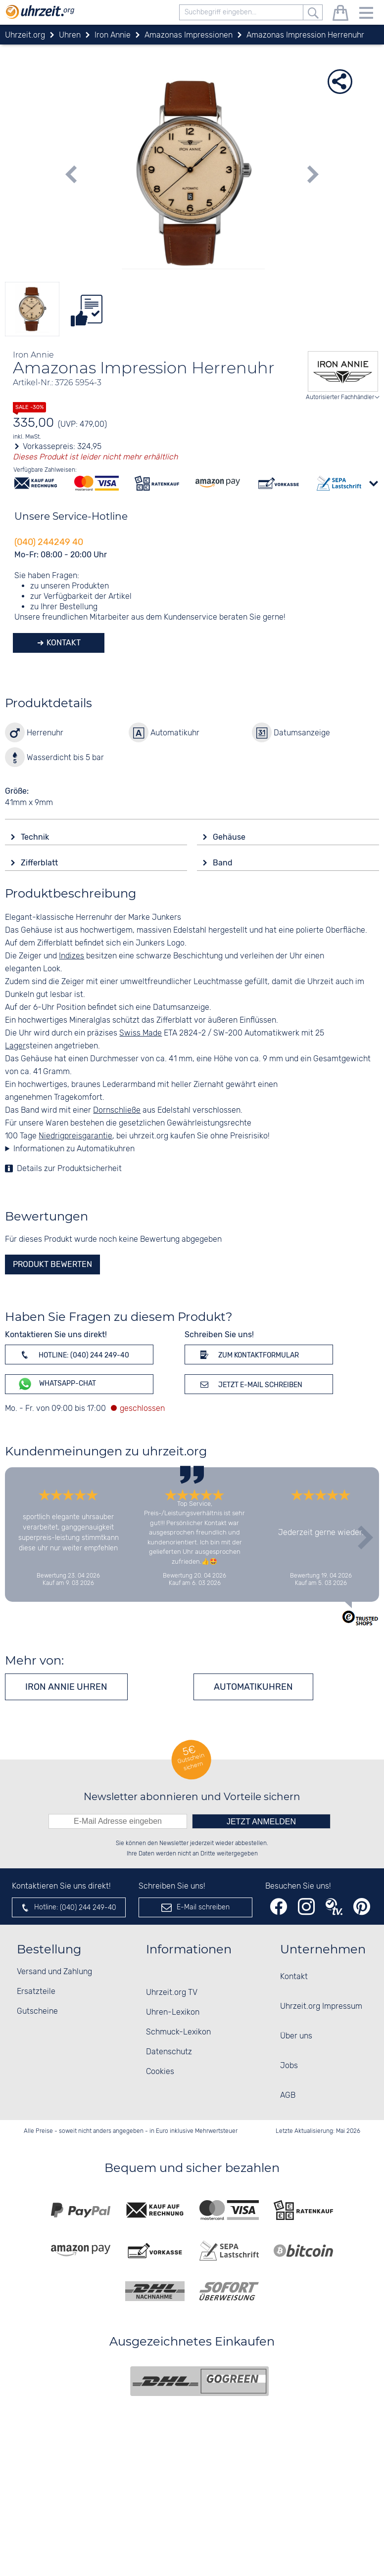  I want to click on Produkt bewerten, so click(52, 1264).